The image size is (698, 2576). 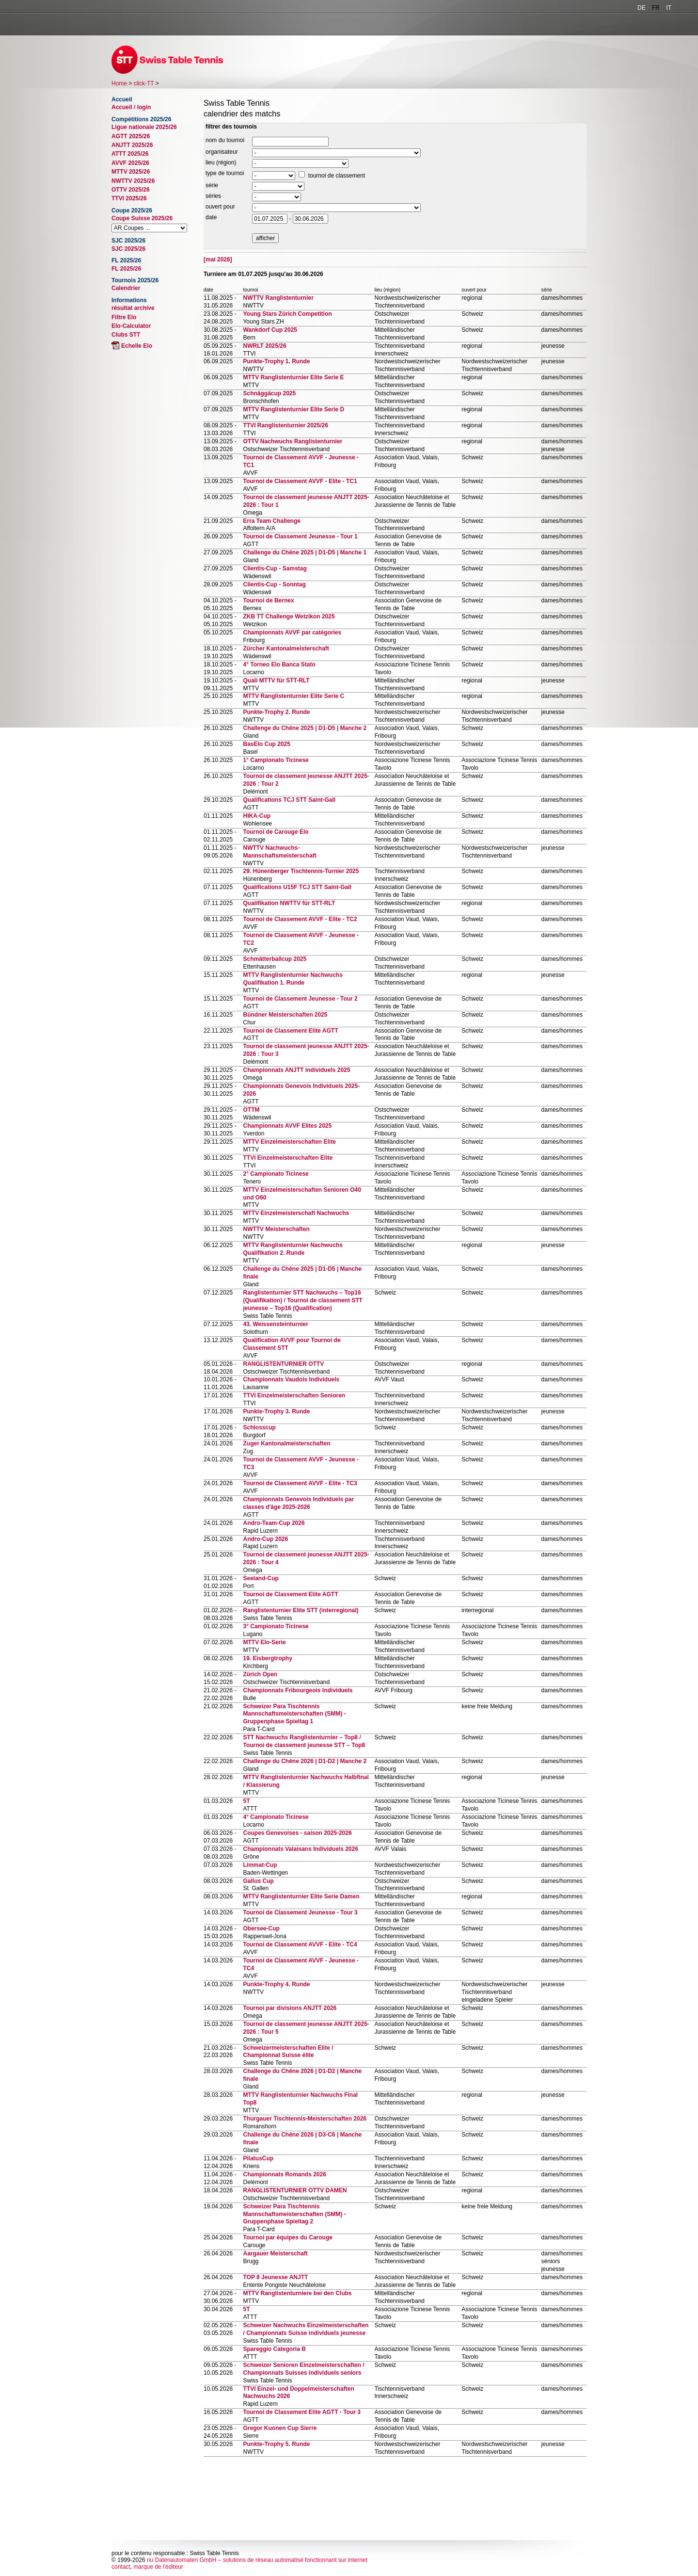 I want to click on Tournoi par équipes du Carouge, so click(x=287, y=2237).